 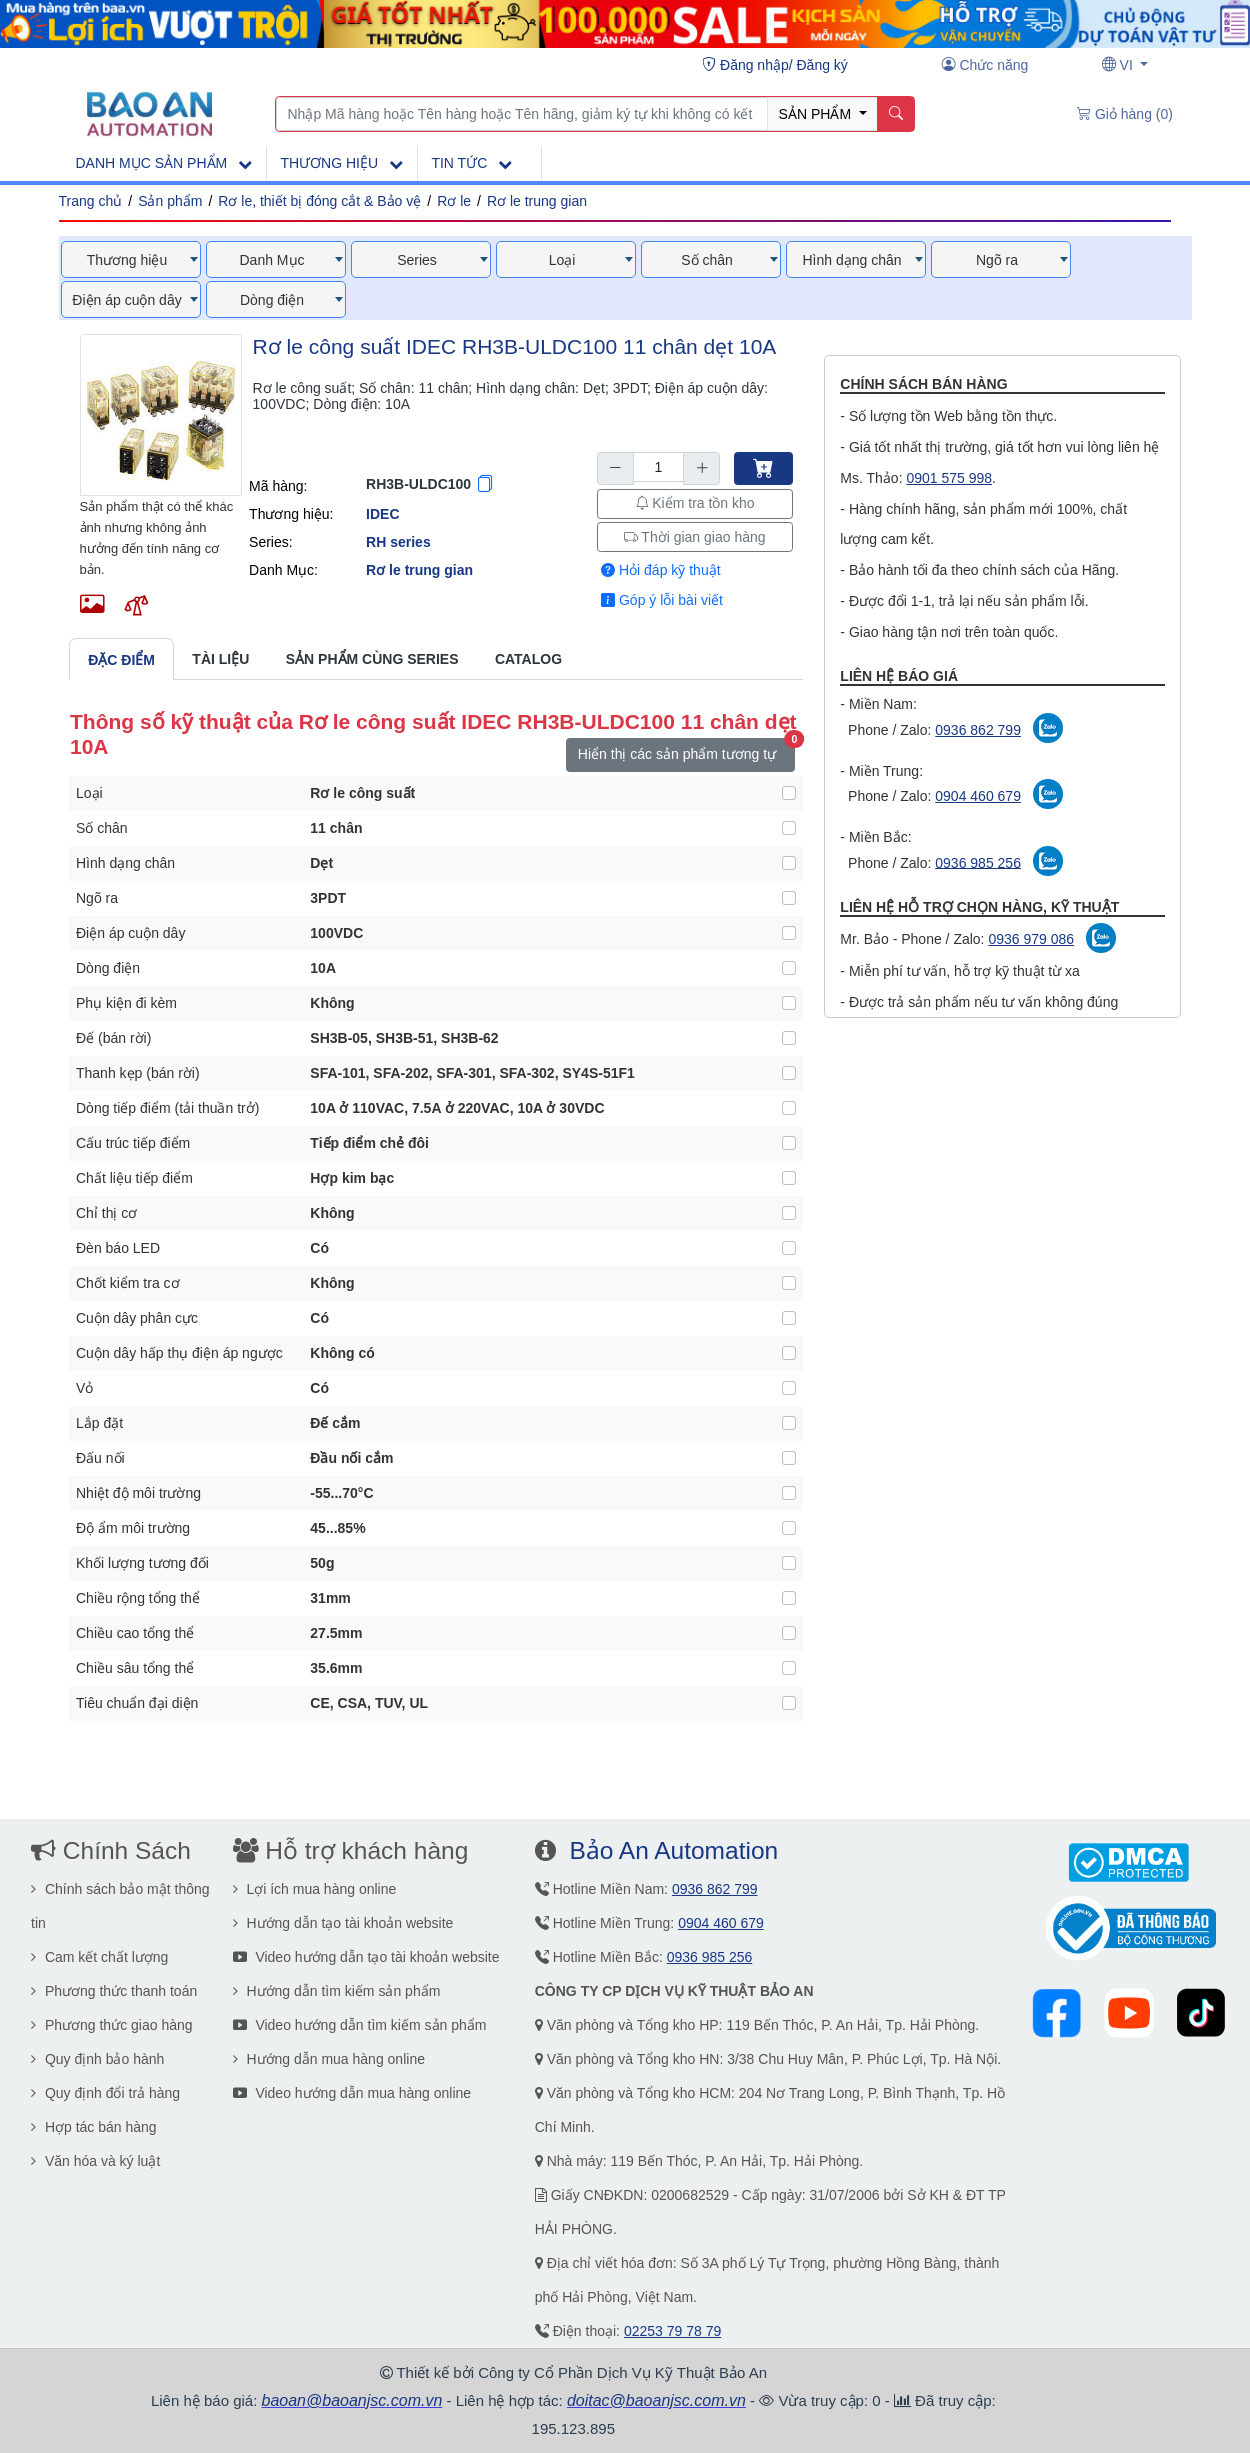 What do you see at coordinates (102, 828) in the screenshot?
I see `Số chân` at bounding box center [102, 828].